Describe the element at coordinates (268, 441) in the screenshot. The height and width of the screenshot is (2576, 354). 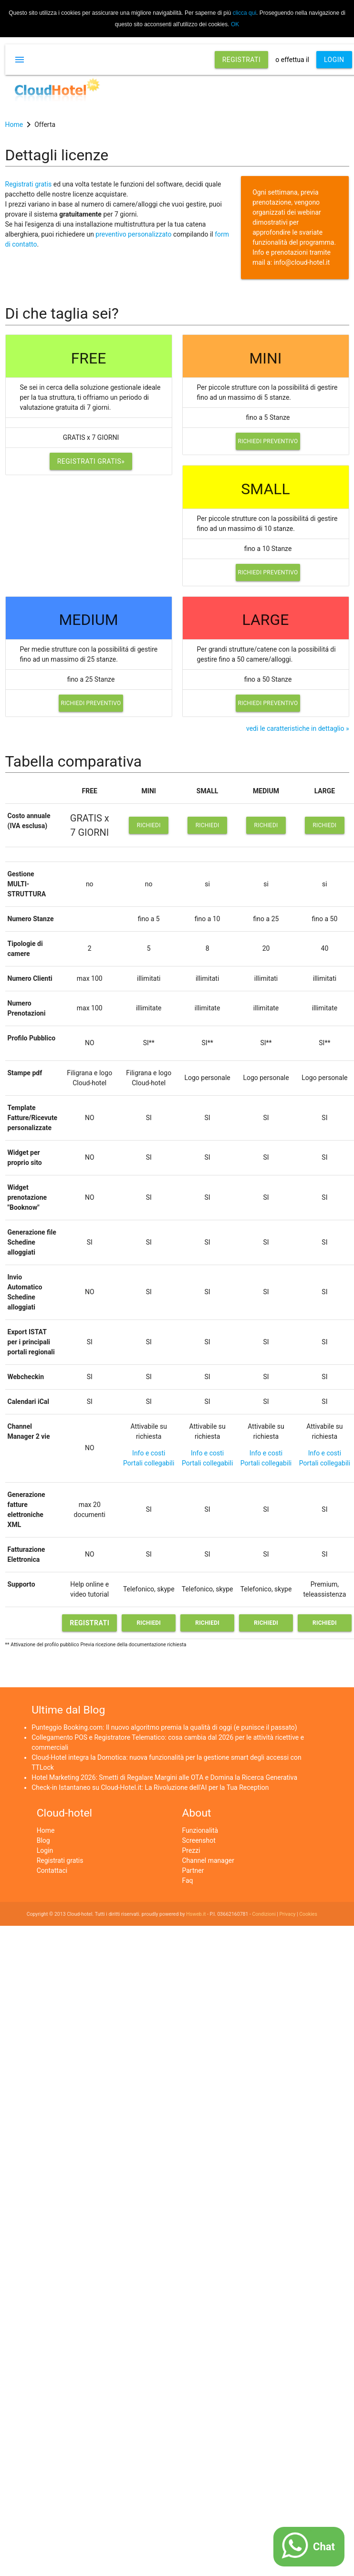
I see `Richiedi preventivo` at that location.